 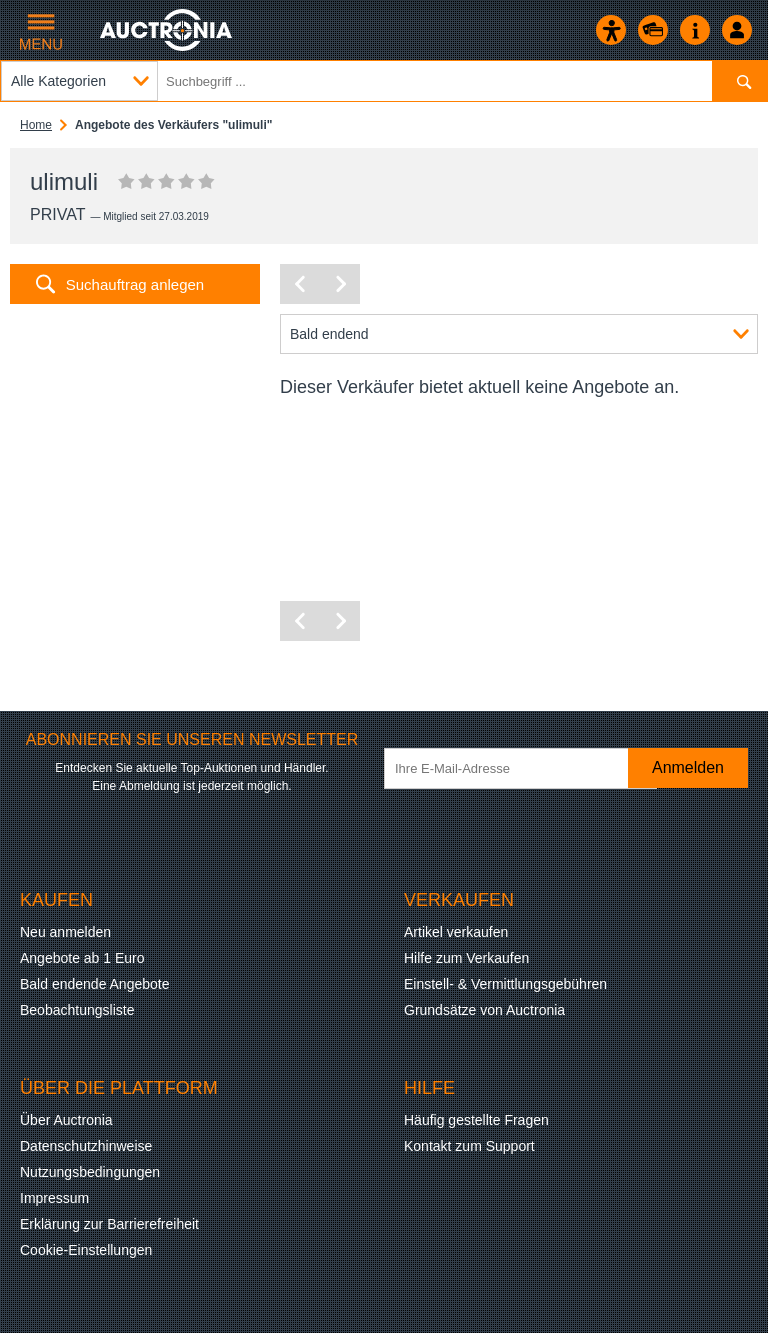 I want to click on Nutzungsbedingungen, so click(x=90, y=1172).